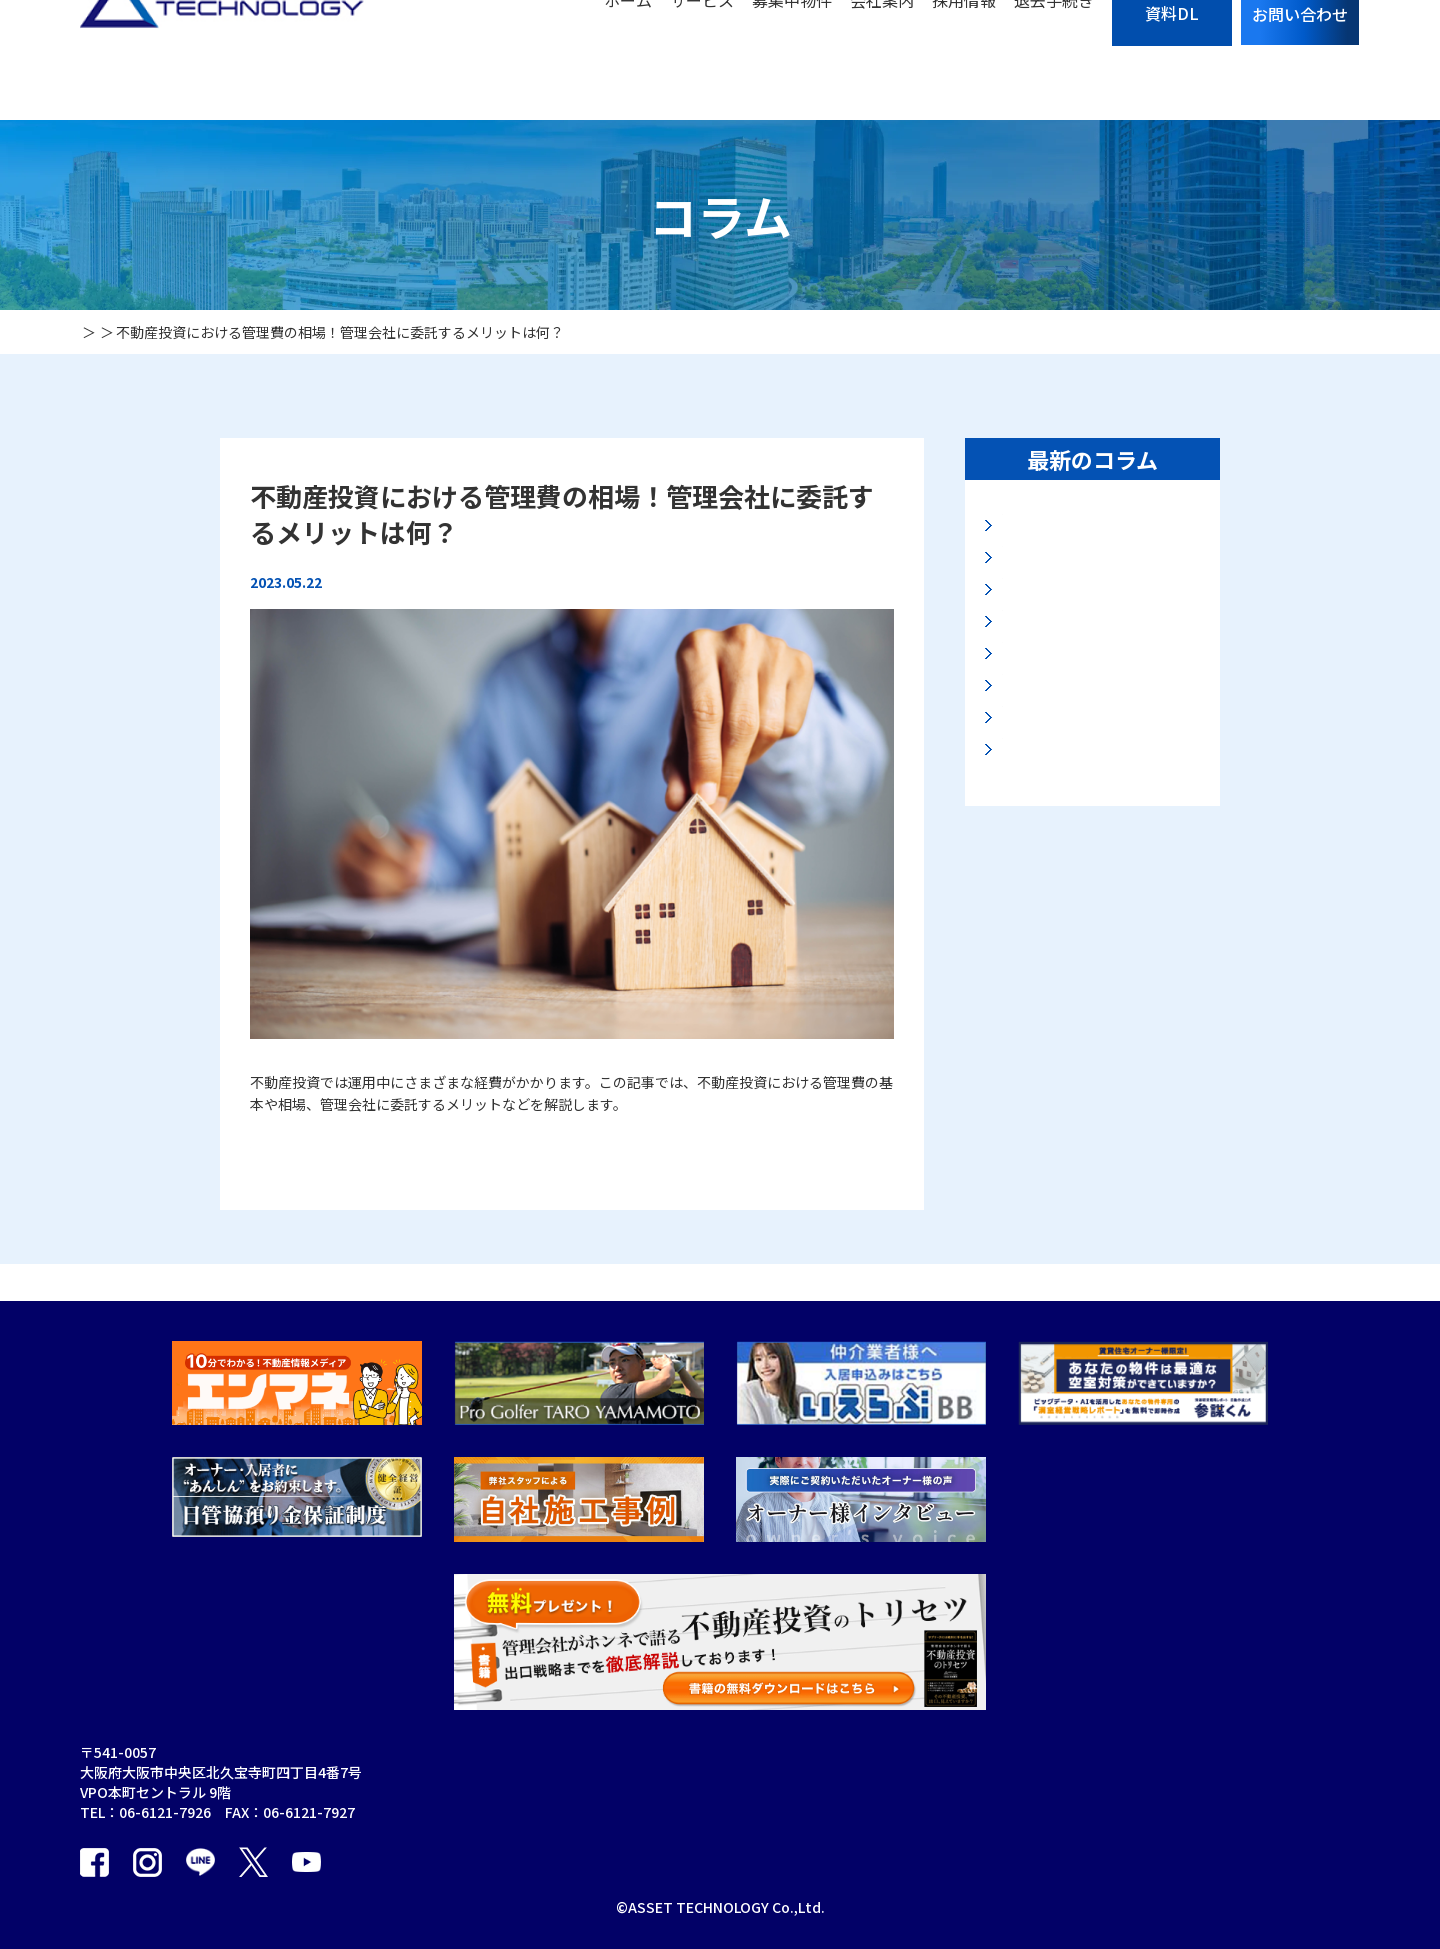  What do you see at coordinates (628, 60) in the screenshot?
I see `ホーム` at bounding box center [628, 60].